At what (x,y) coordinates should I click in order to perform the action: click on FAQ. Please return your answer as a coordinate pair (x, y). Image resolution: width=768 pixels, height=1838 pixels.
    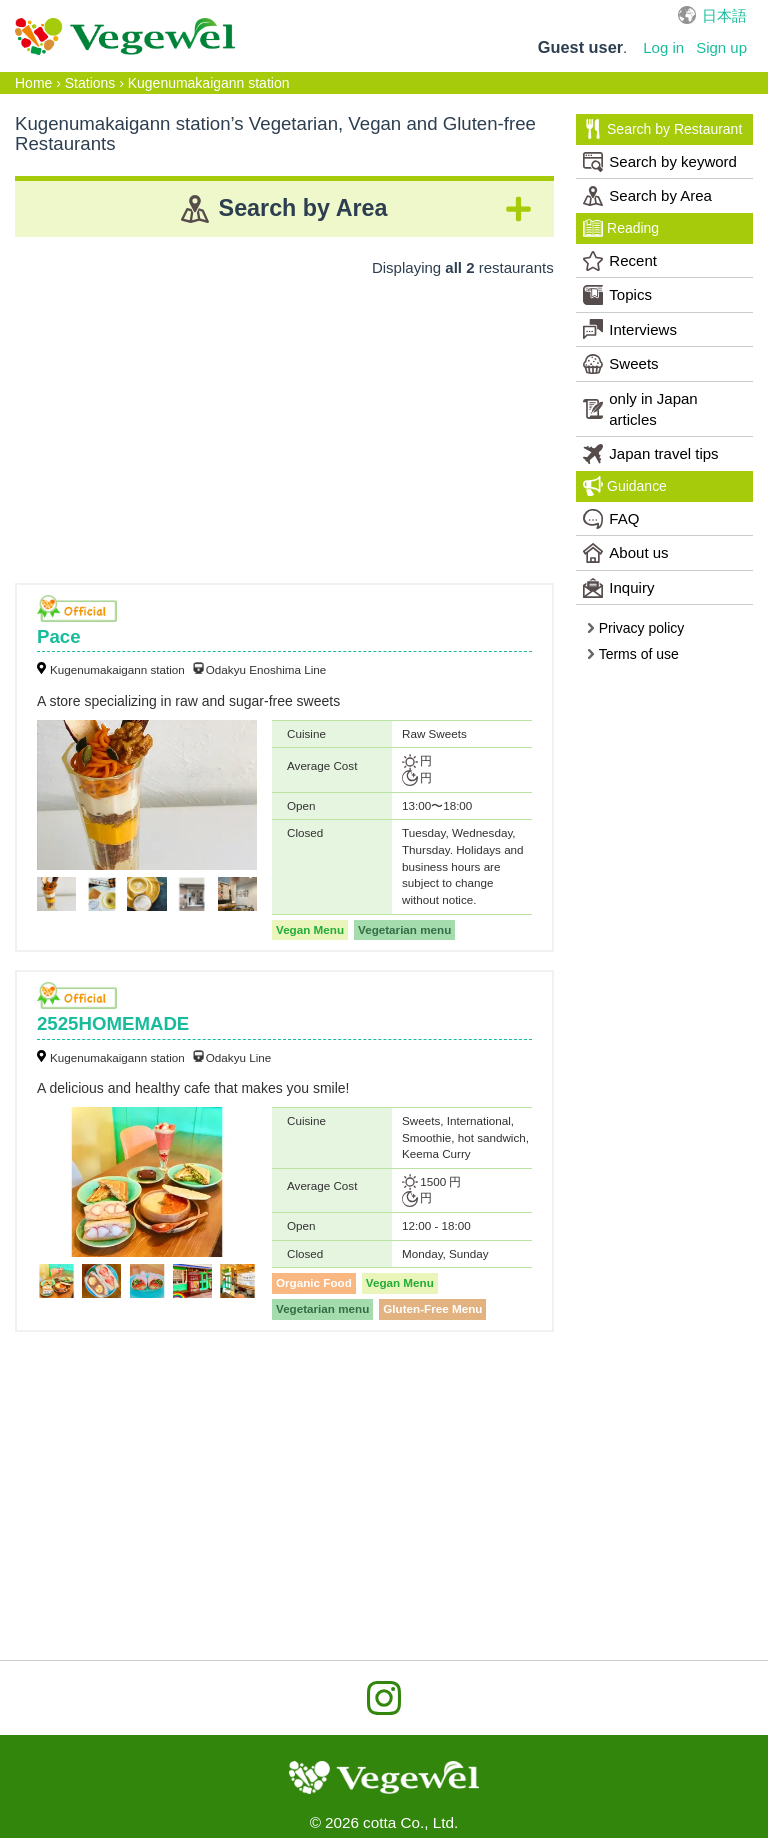
    Looking at the image, I should click on (611, 519).